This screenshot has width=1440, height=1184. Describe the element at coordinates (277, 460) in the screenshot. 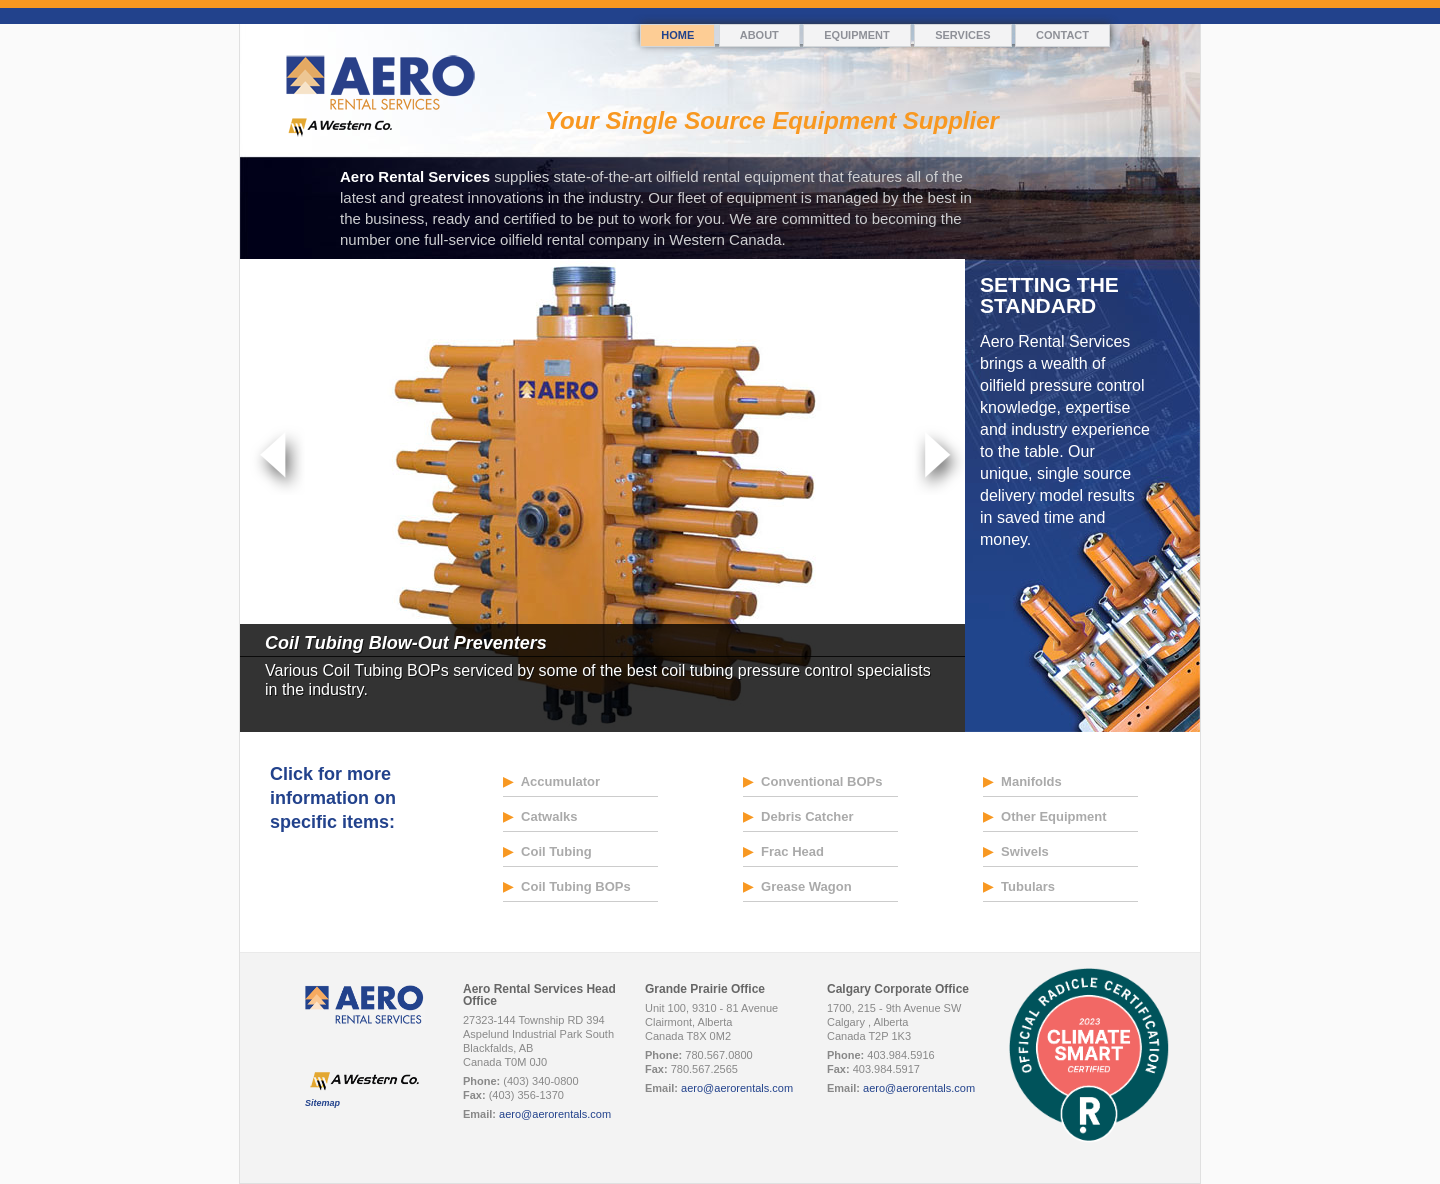

I see `Prev` at that location.